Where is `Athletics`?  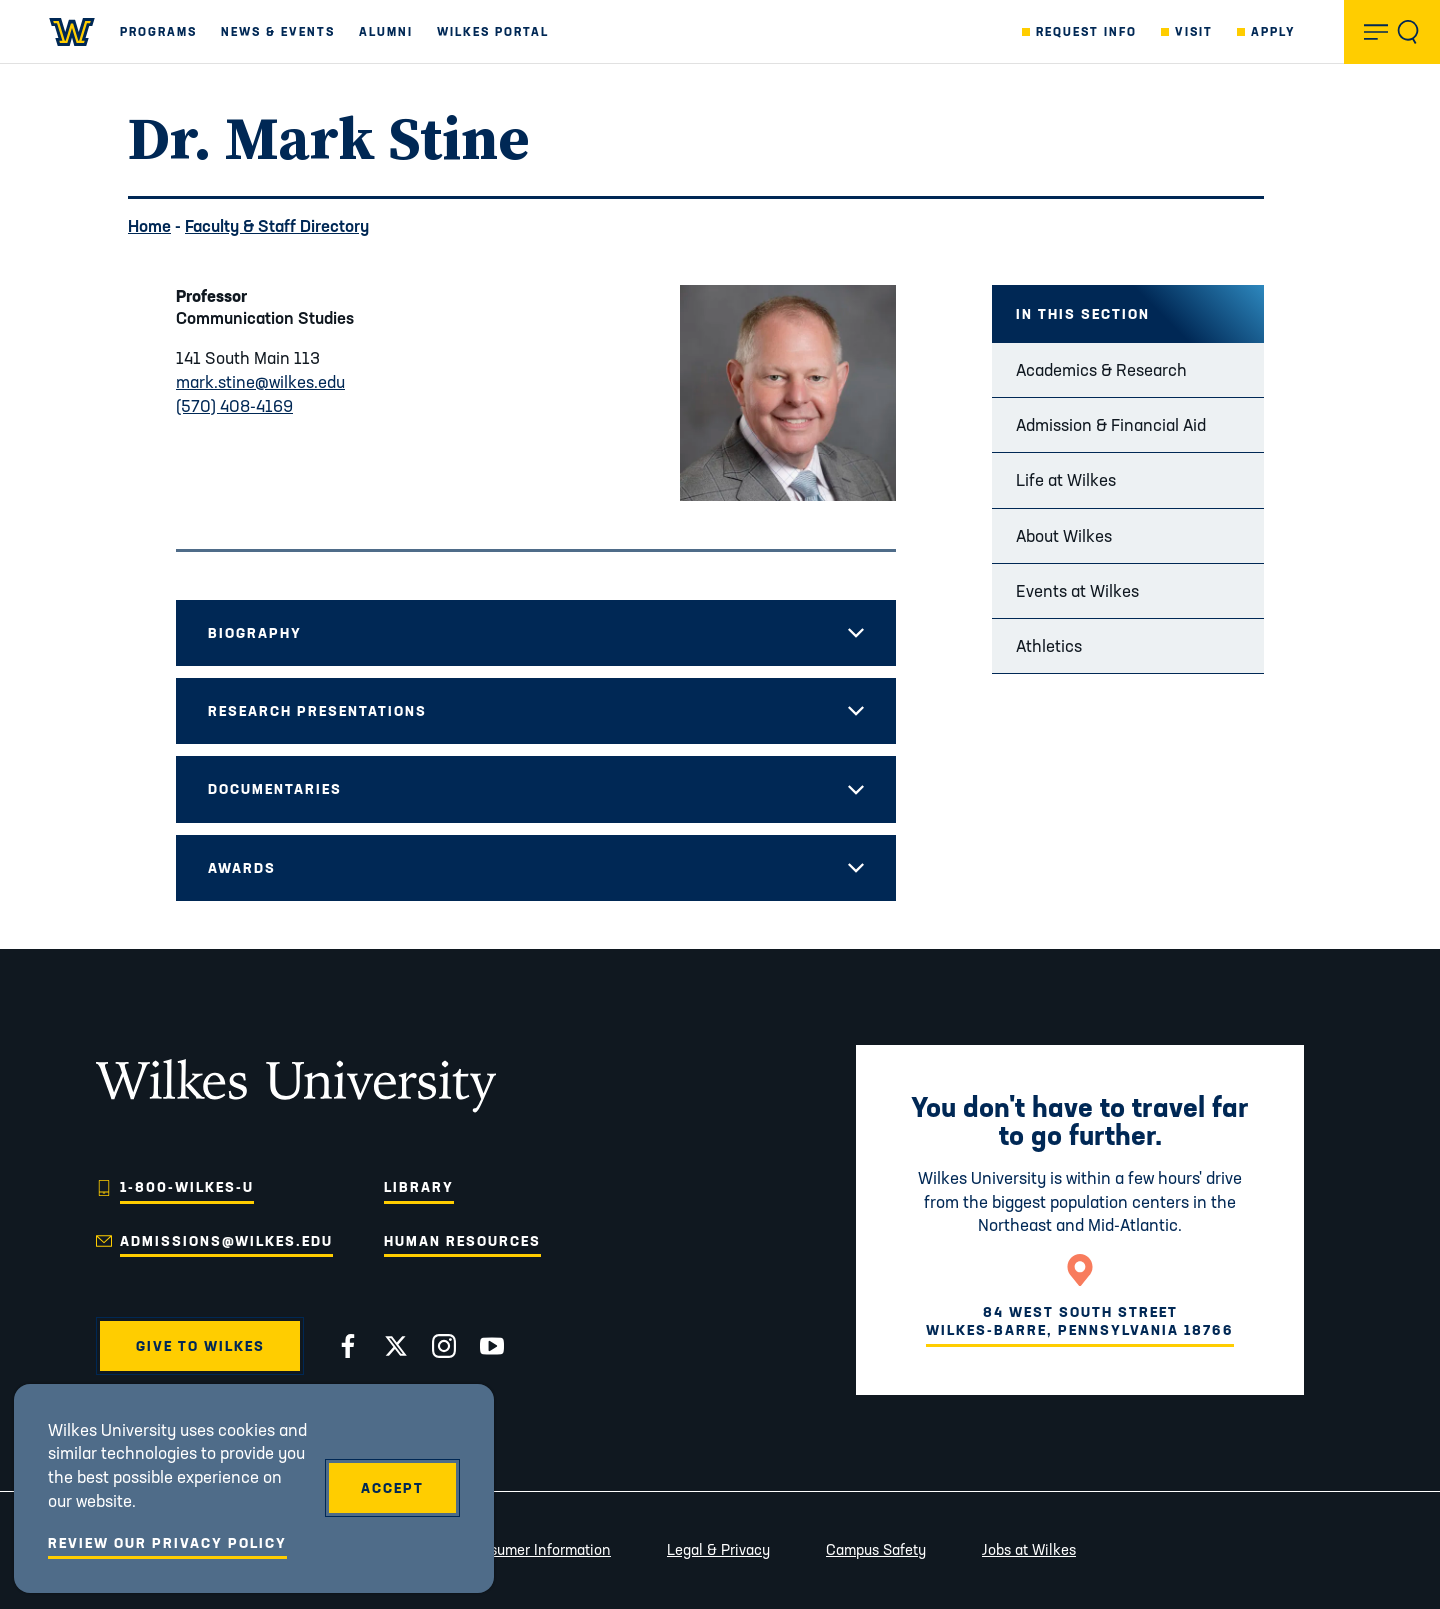 Athletics is located at coordinates (1049, 645).